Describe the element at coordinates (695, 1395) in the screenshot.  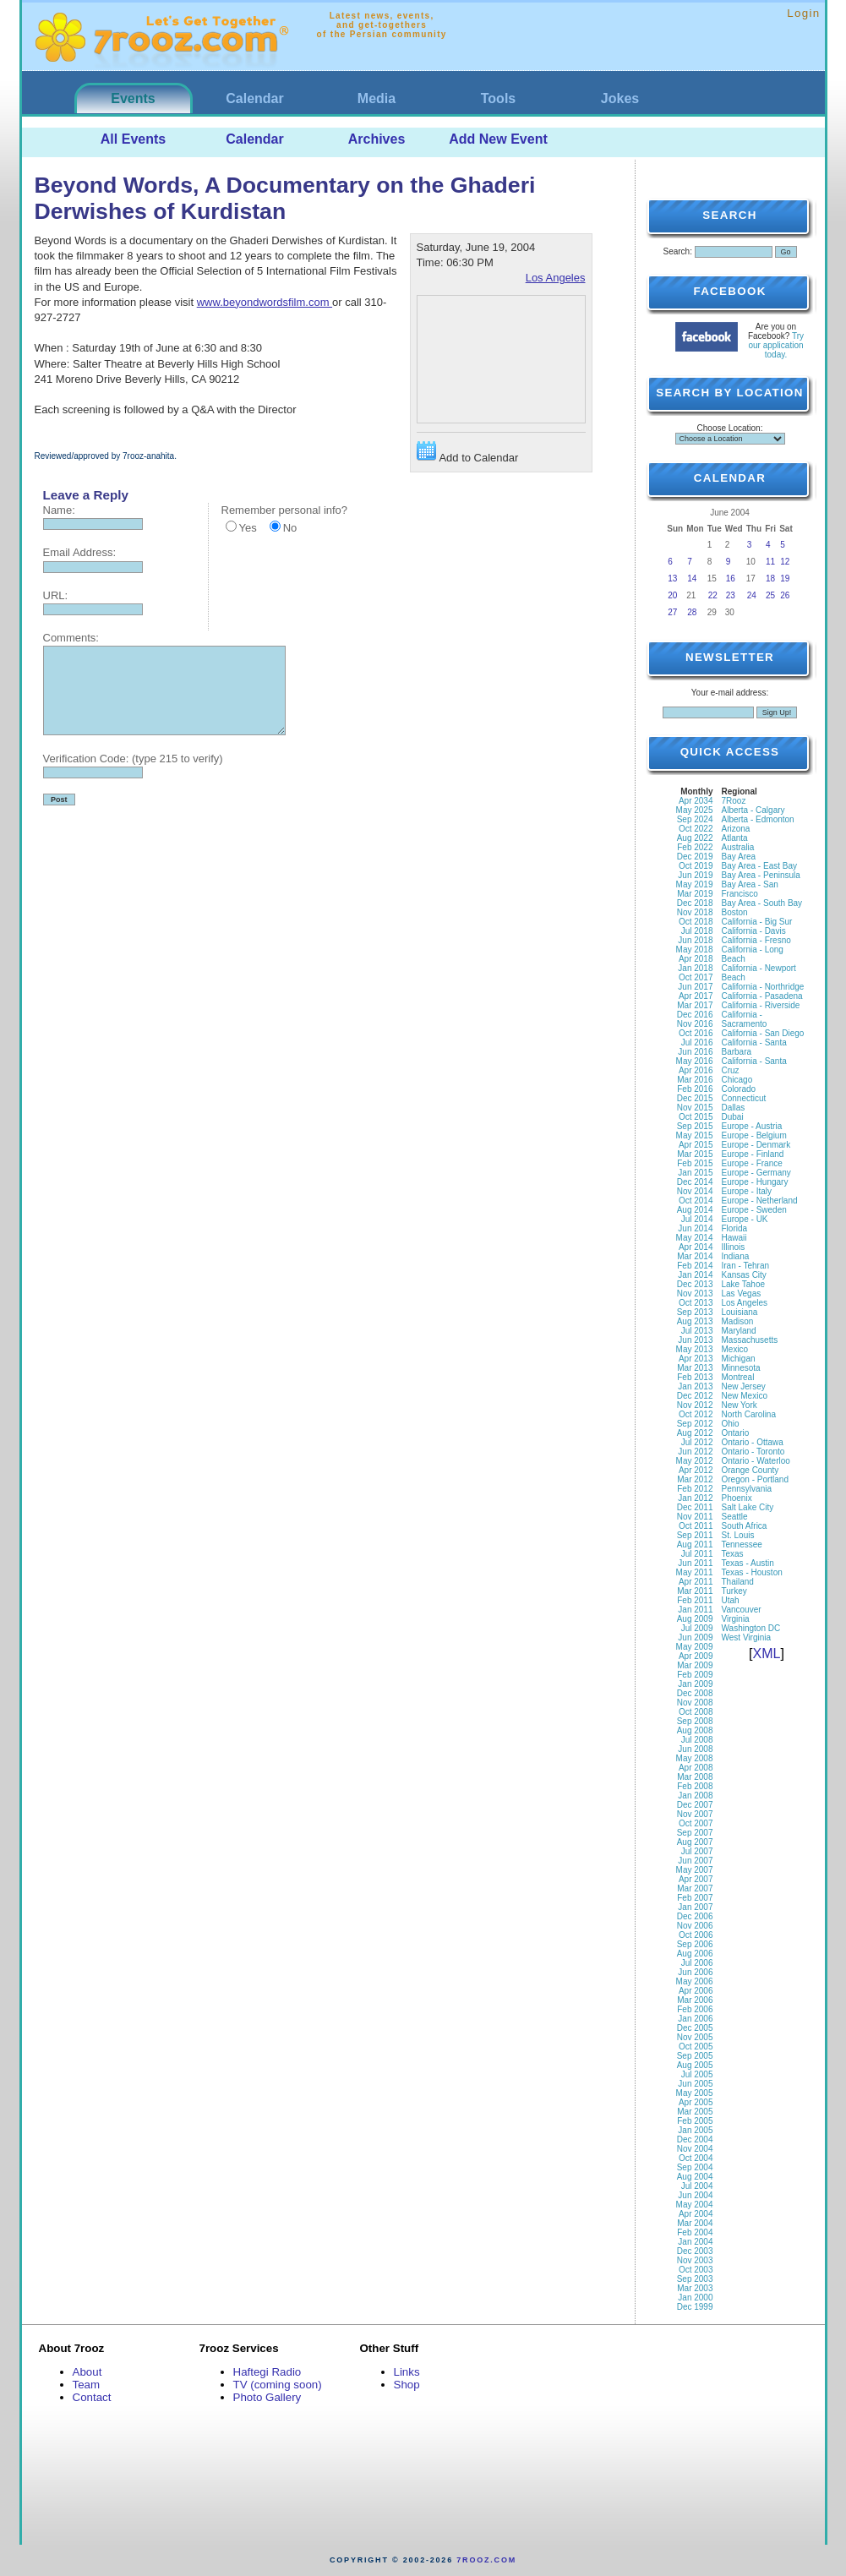
I see `Dec 2012` at that location.